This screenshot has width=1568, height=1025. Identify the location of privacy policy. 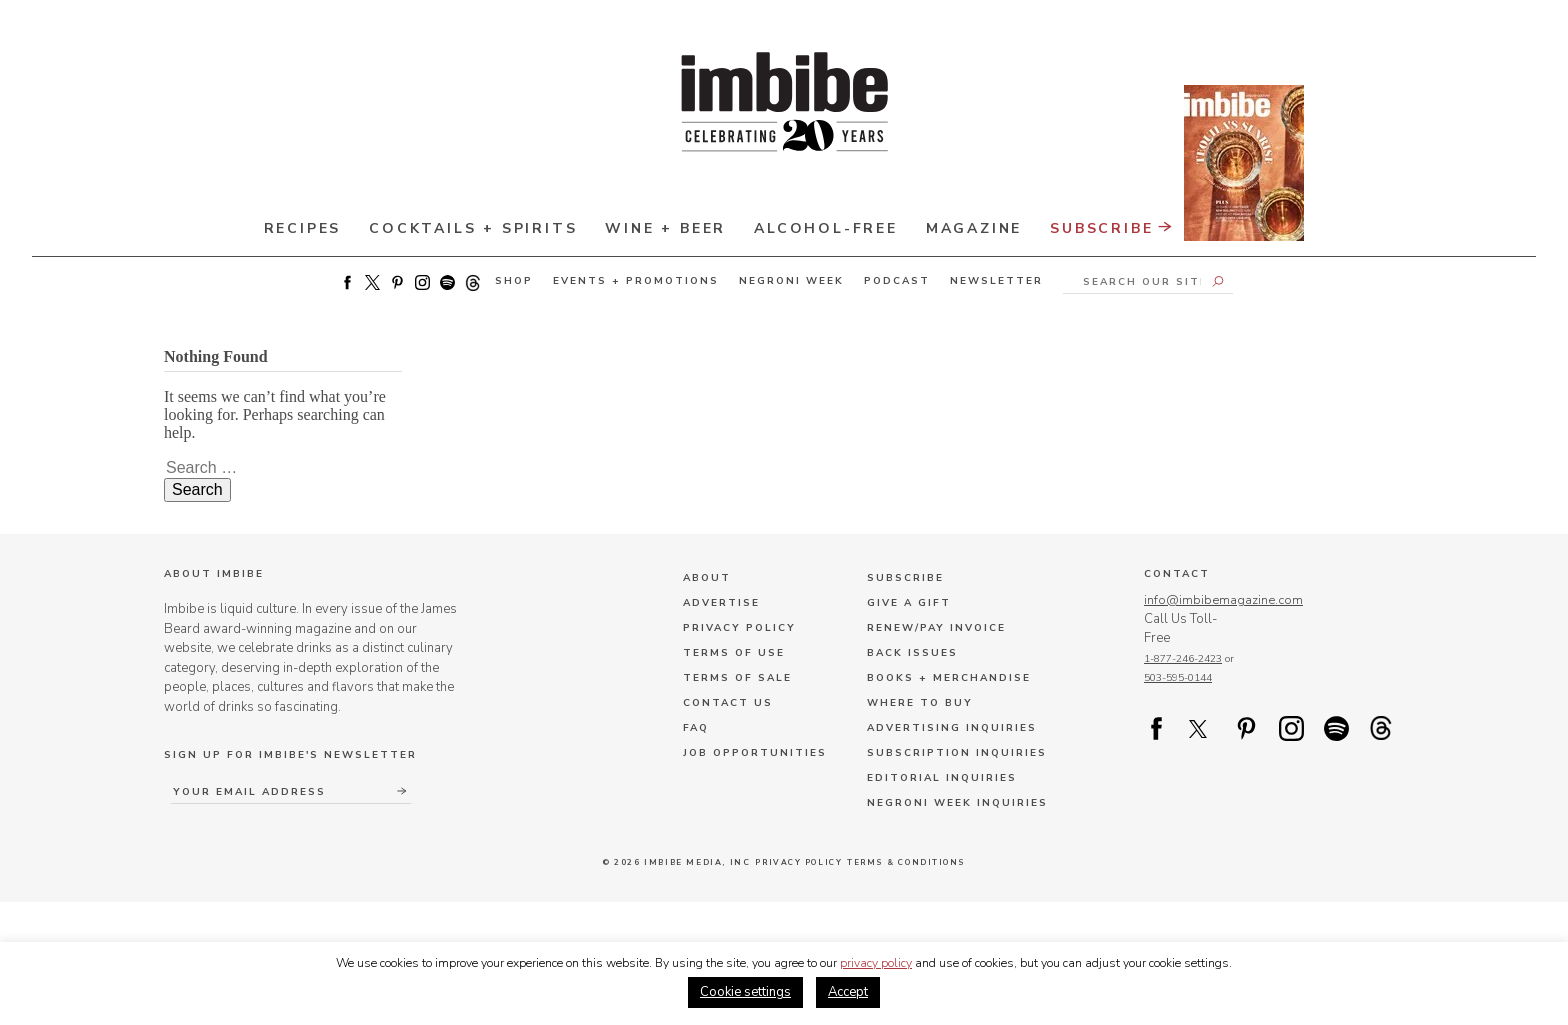
(876, 963).